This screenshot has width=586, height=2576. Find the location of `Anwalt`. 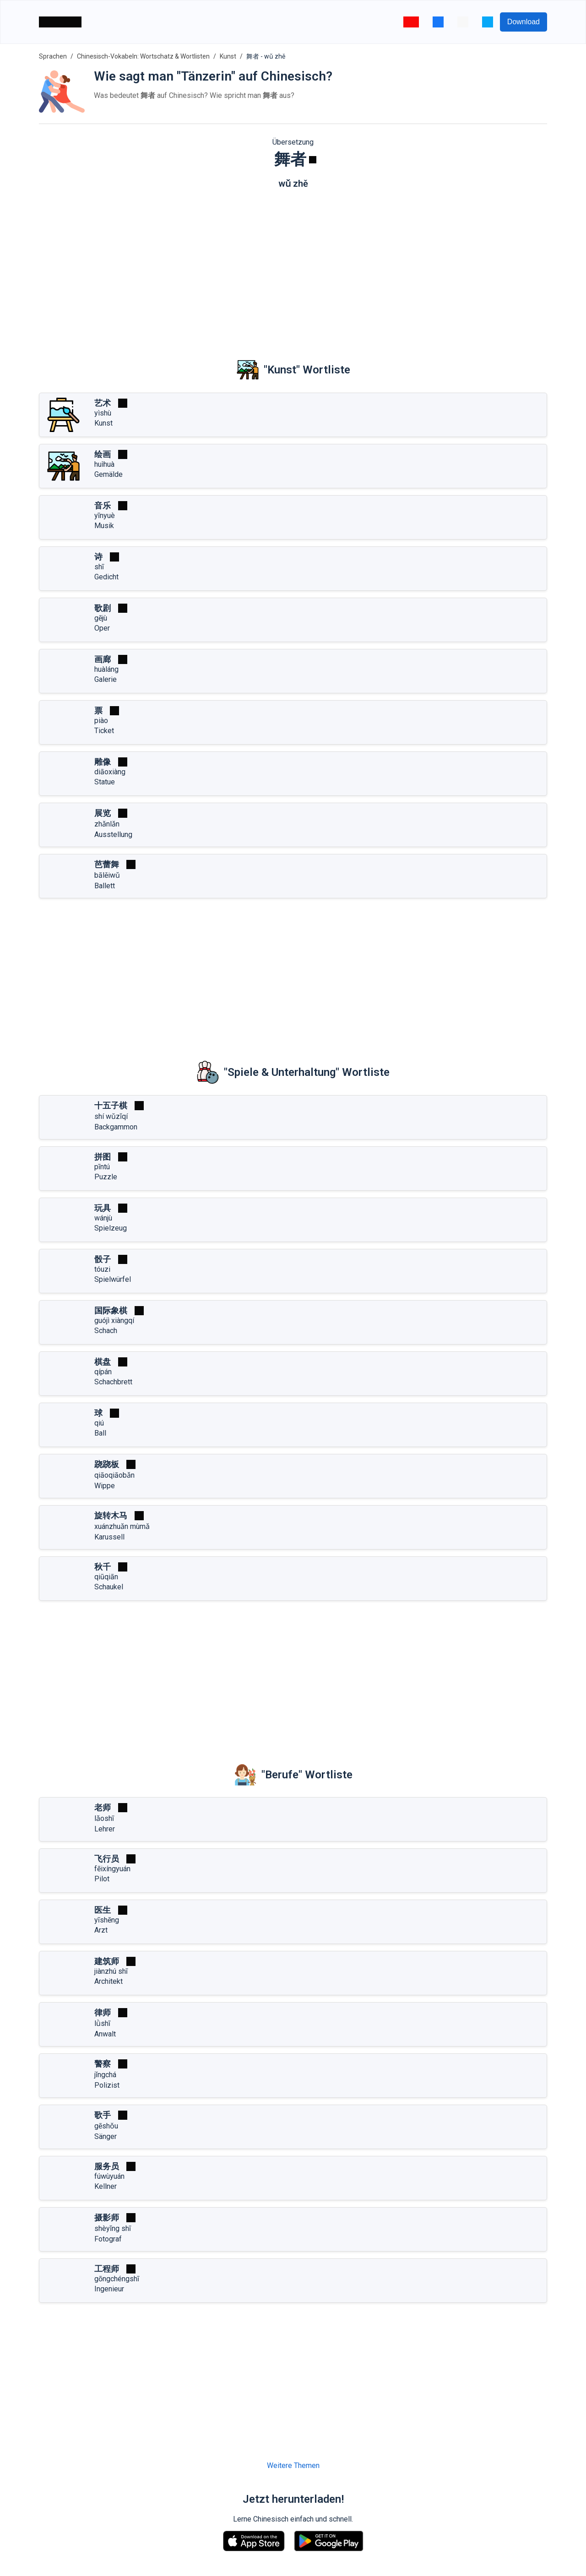

Anwalt is located at coordinates (105, 2034).